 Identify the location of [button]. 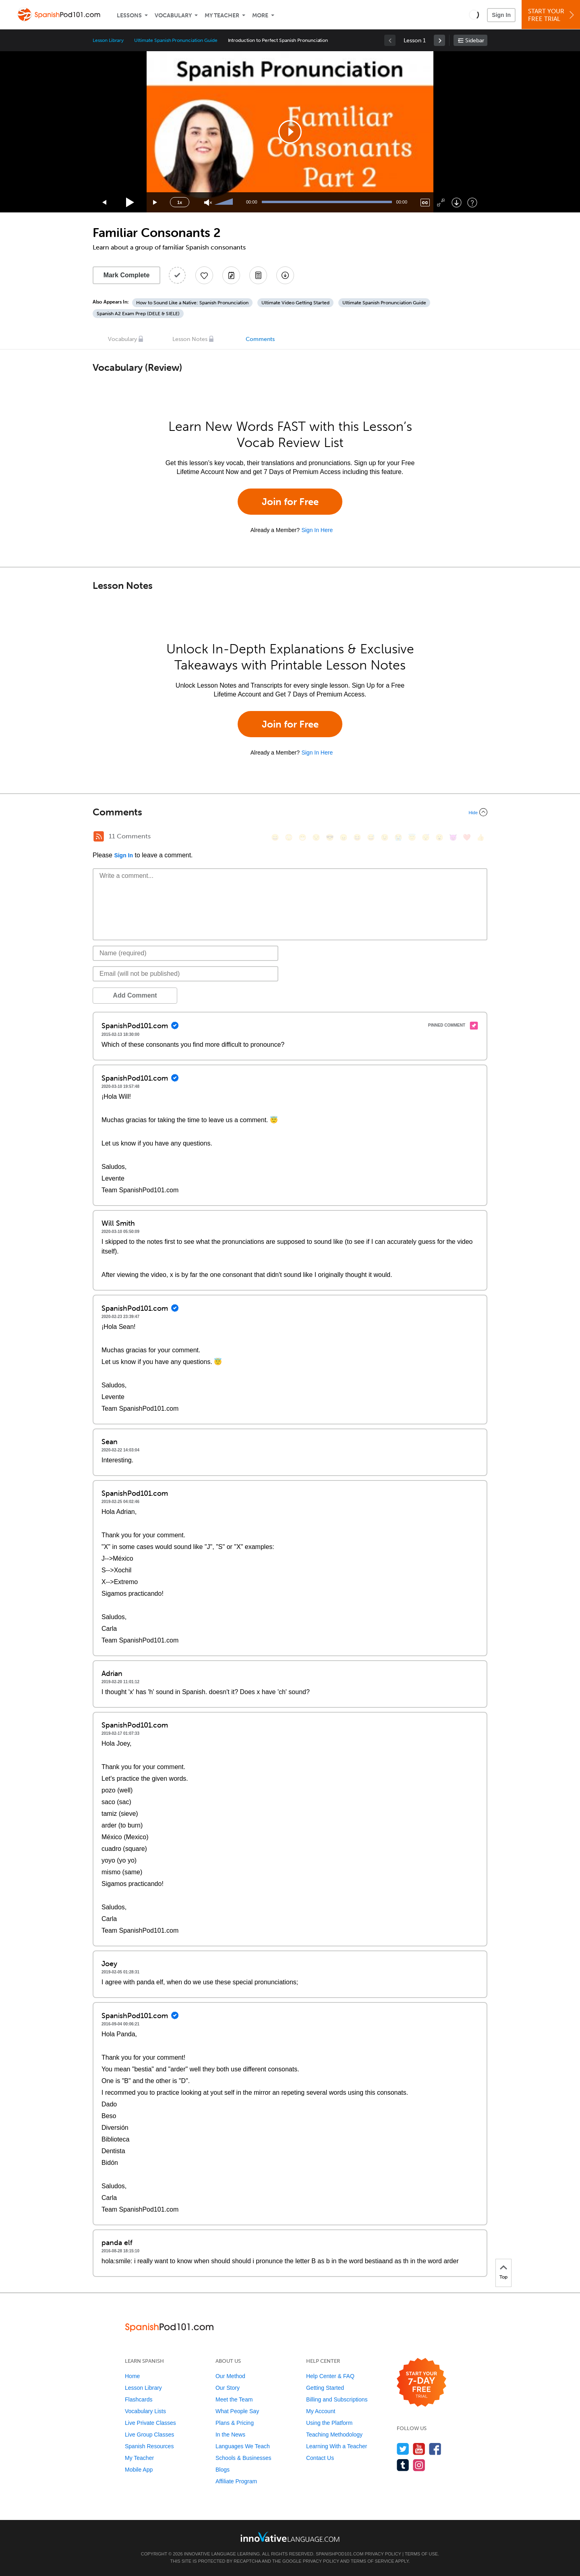
(474, 14).